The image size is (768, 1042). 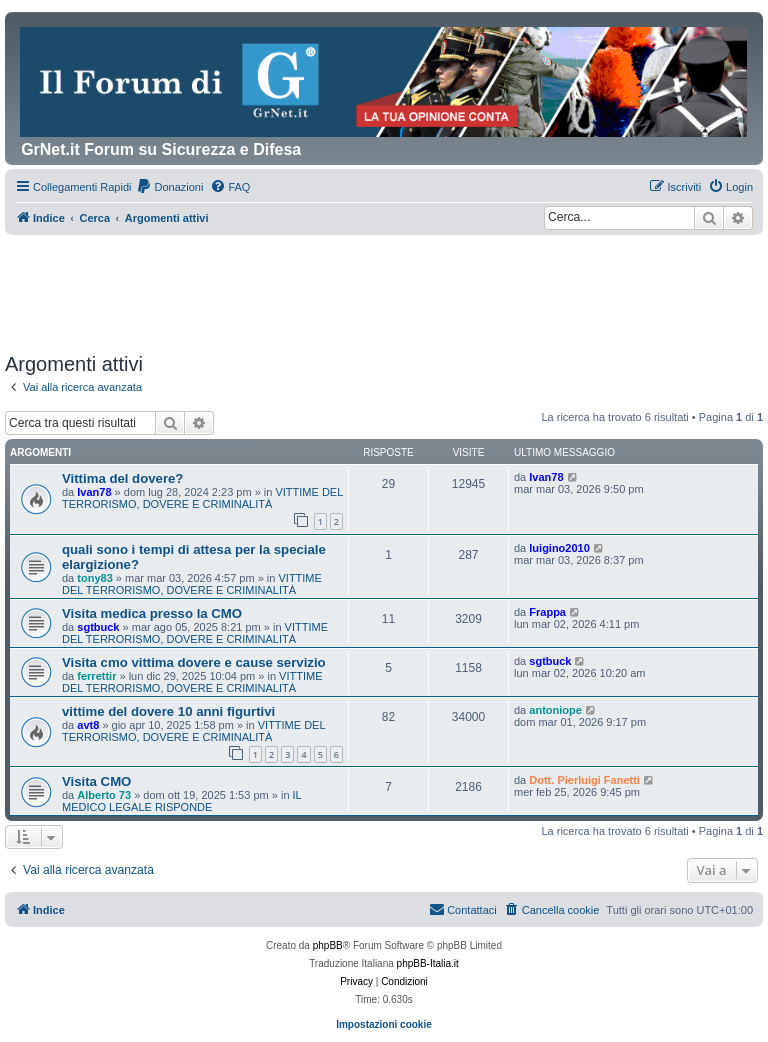 What do you see at coordinates (463, 909) in the screenshot?
I see `Contattaci [menuitem]` at bounding box center [463, 909].